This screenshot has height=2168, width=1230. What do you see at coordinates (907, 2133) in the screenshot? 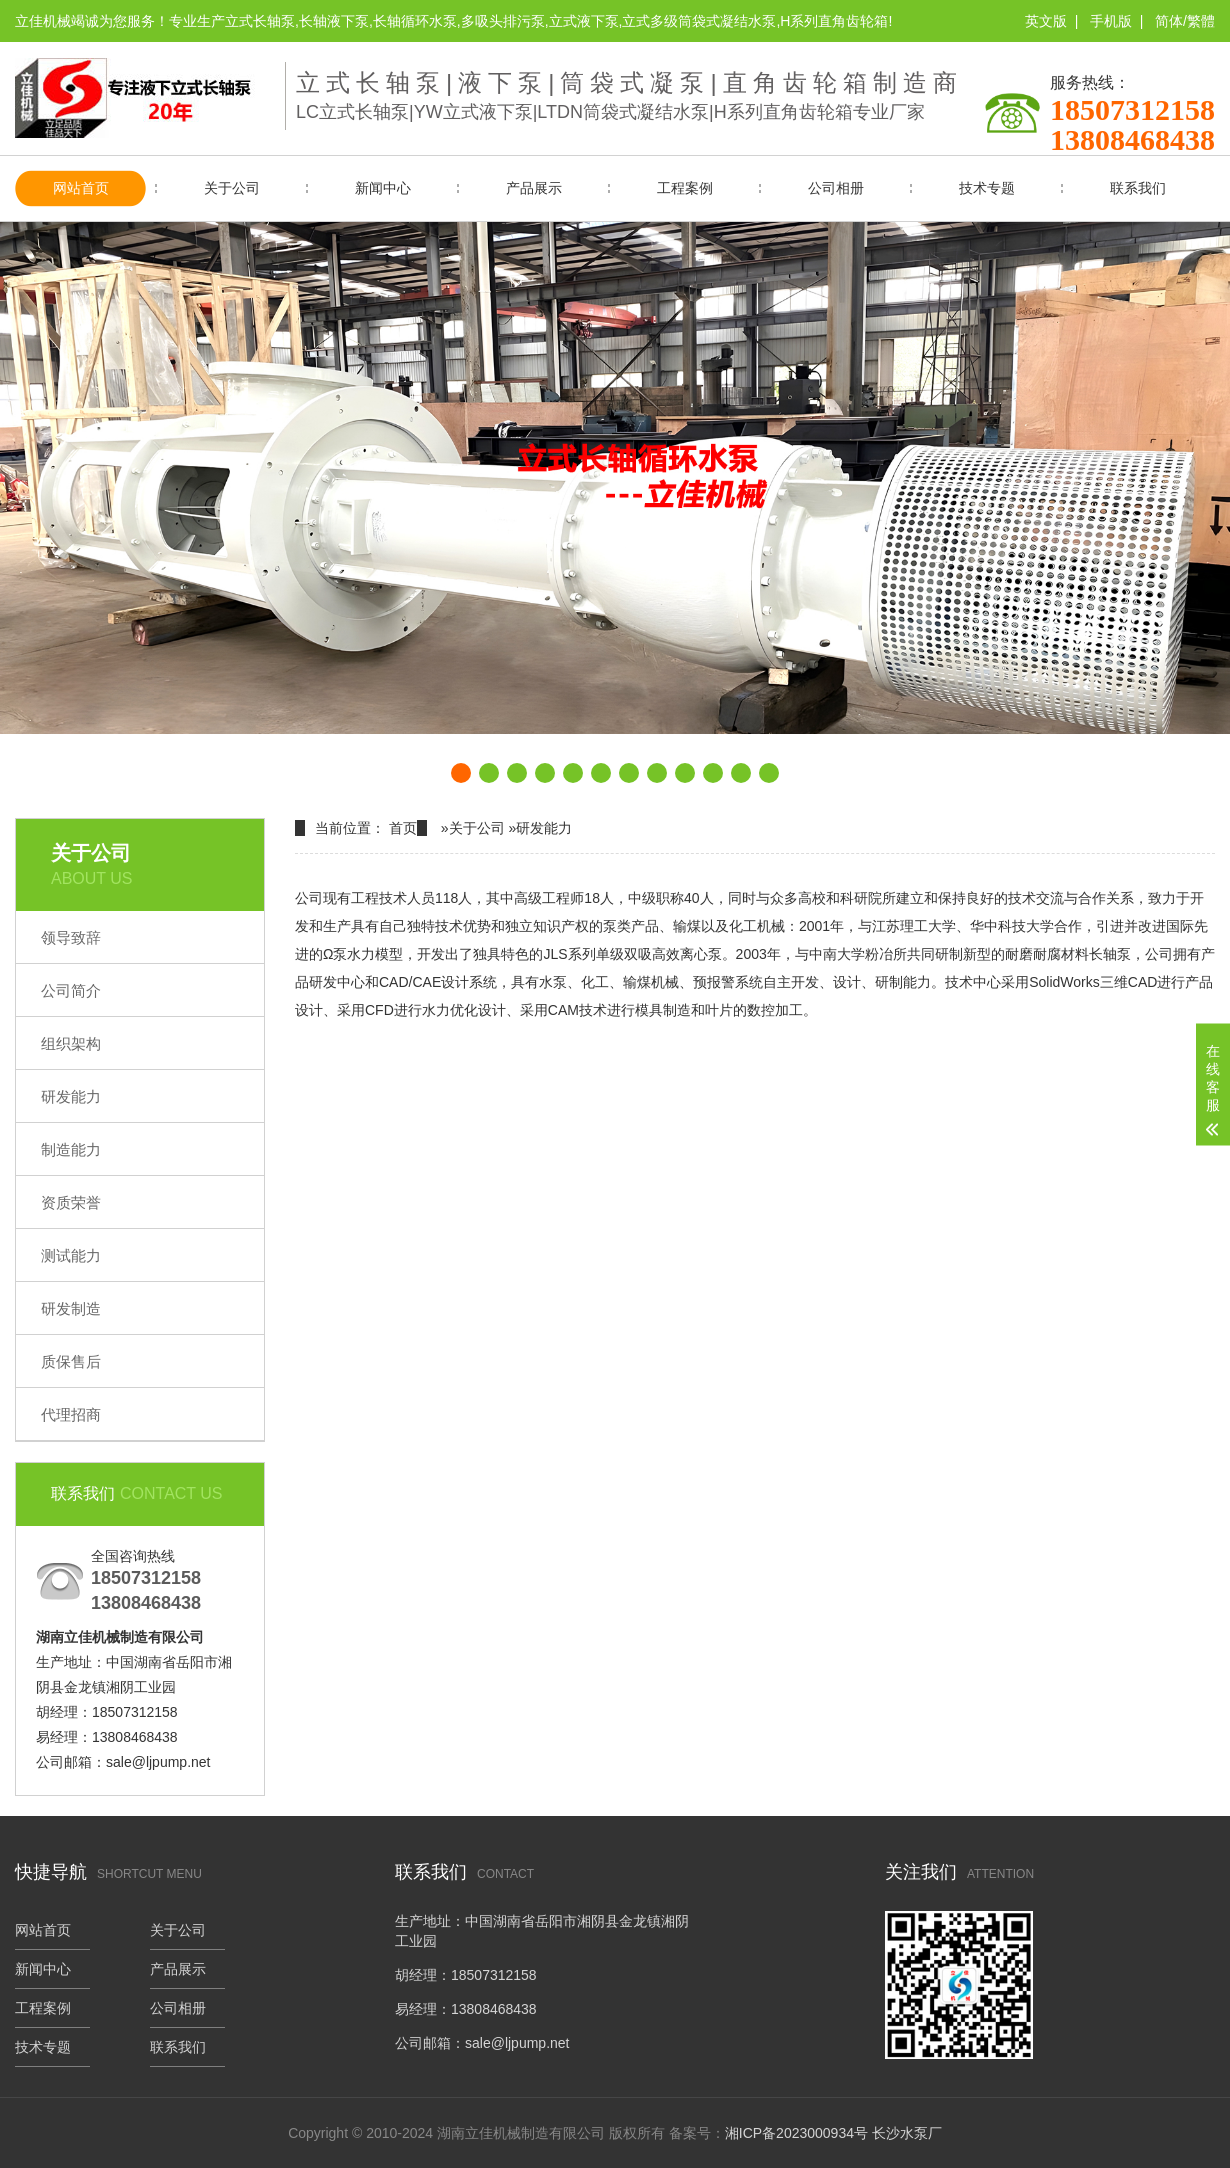
I see `长沙水泵厂` at bounding box center [907, 2133].